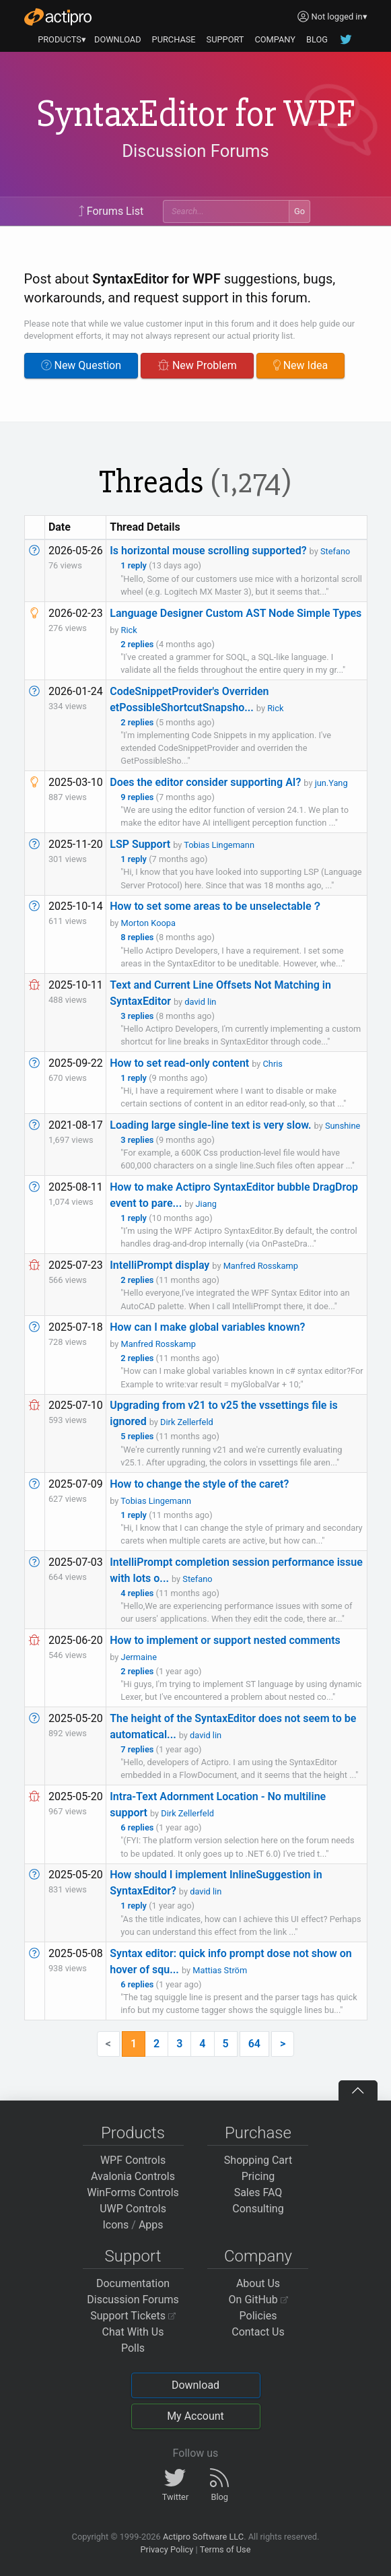 The height and width of the screenshot is (2576, 391). I want to click on 7 replies, so click(137, 1749).